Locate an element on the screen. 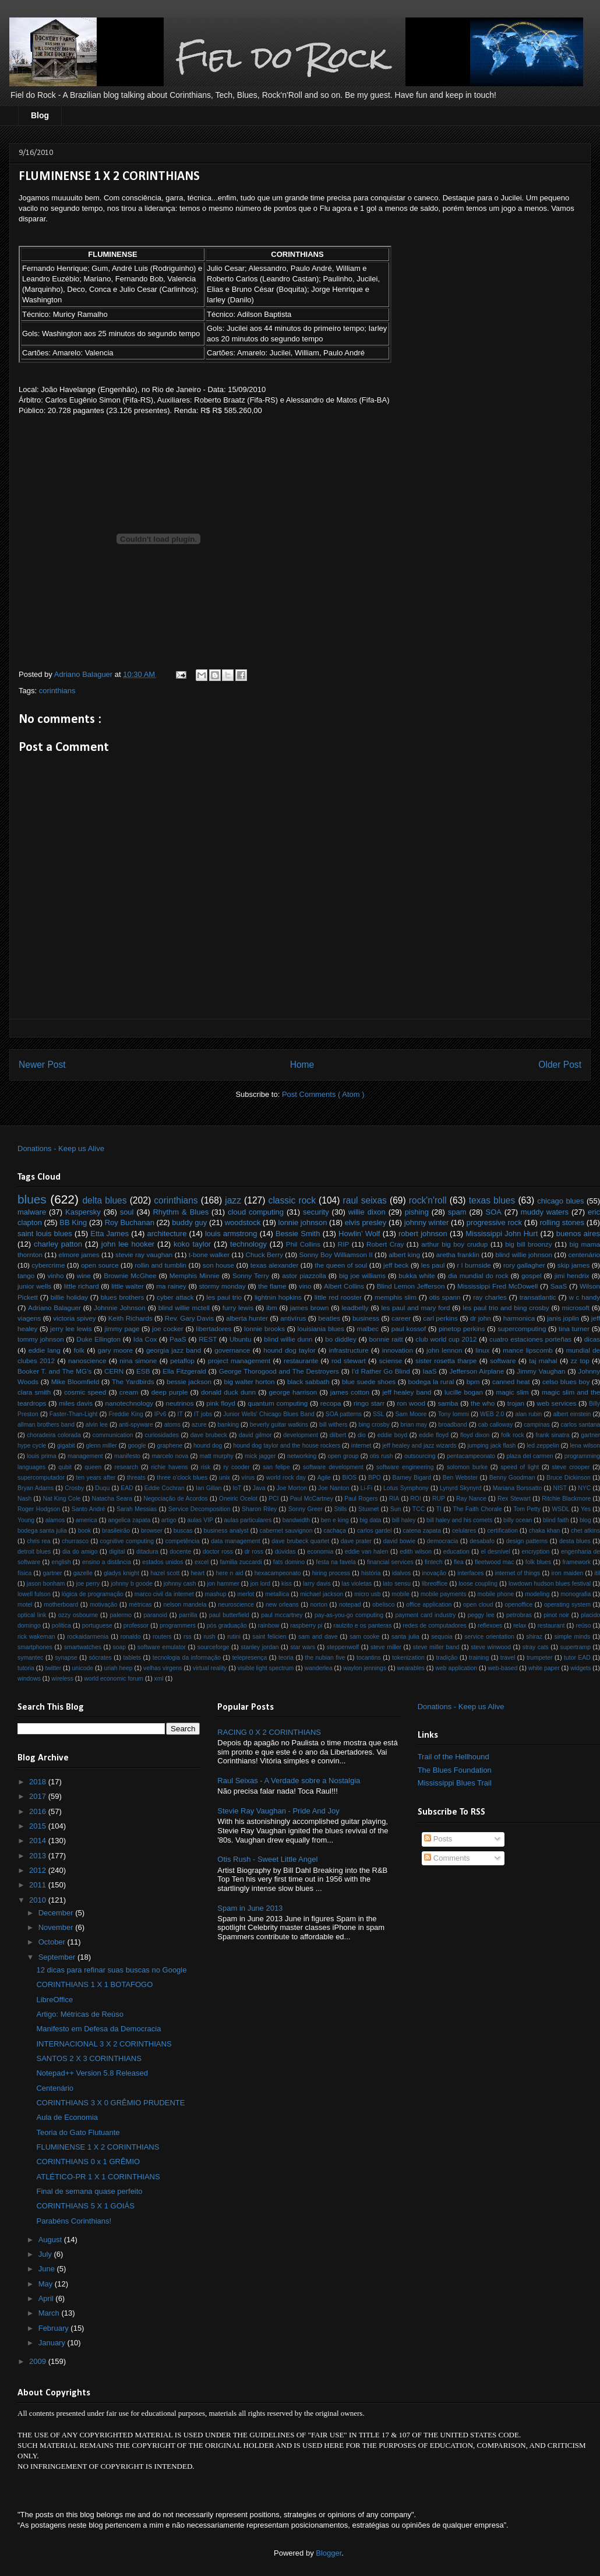 This screenshot has height=2576, width=600. rockaidarmenia is located at coordinates (87, 1636).